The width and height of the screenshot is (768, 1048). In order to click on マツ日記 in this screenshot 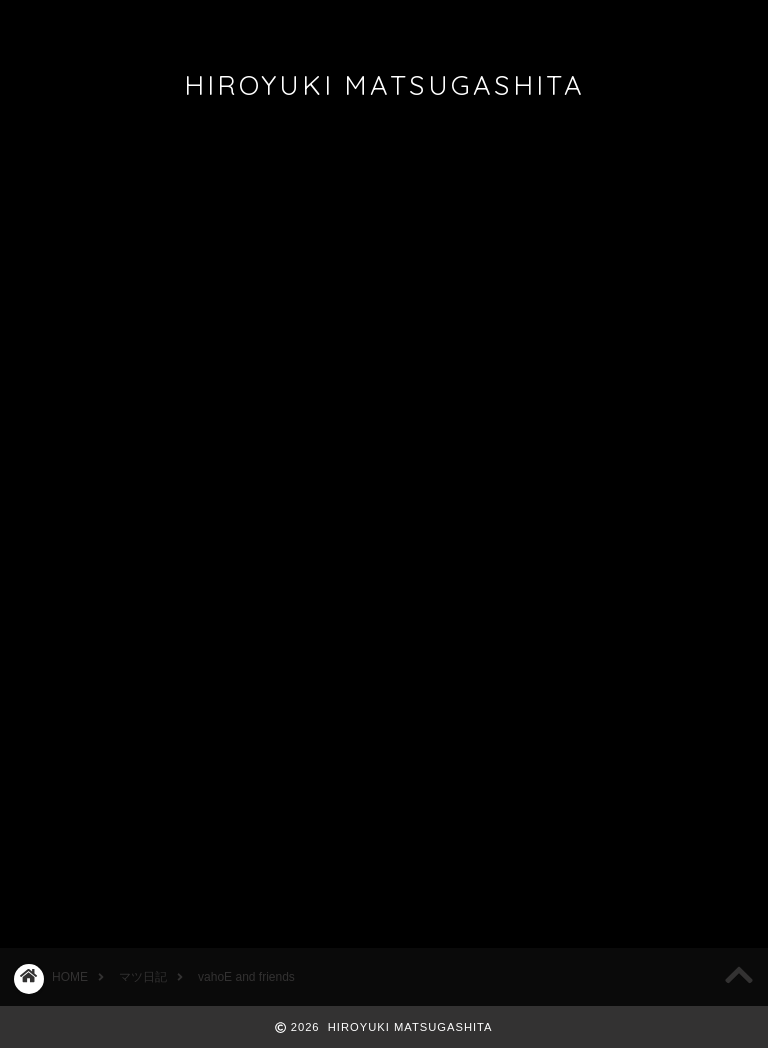, I will do `click(42, 180)`.